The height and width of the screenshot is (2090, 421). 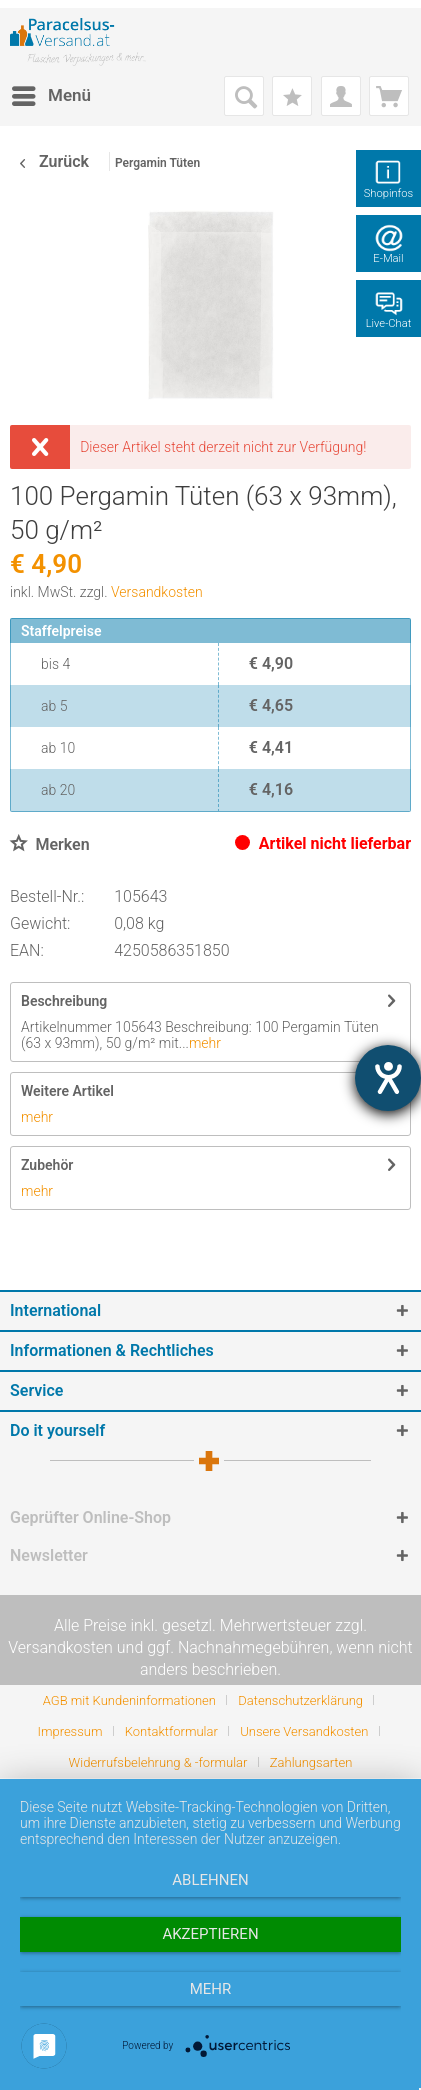 What do you see at coordinates (210, 1880) in the screenshot?
I see `Ablehnen` at bounding box center [210, 1880].